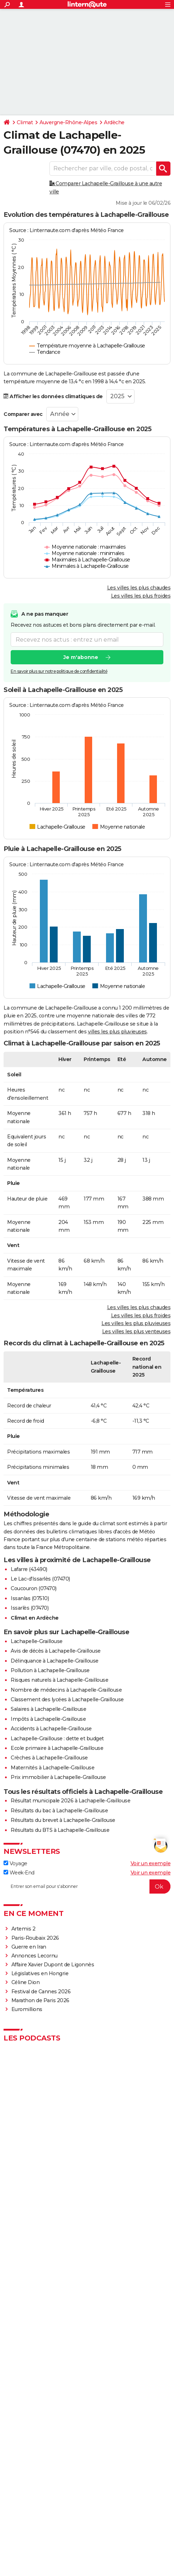 Image resolution: width=174 pixels, height=2576 pixels. Describe the element at coordinates (15, 1863) in the screenshot. I see `Voyage` at that location.